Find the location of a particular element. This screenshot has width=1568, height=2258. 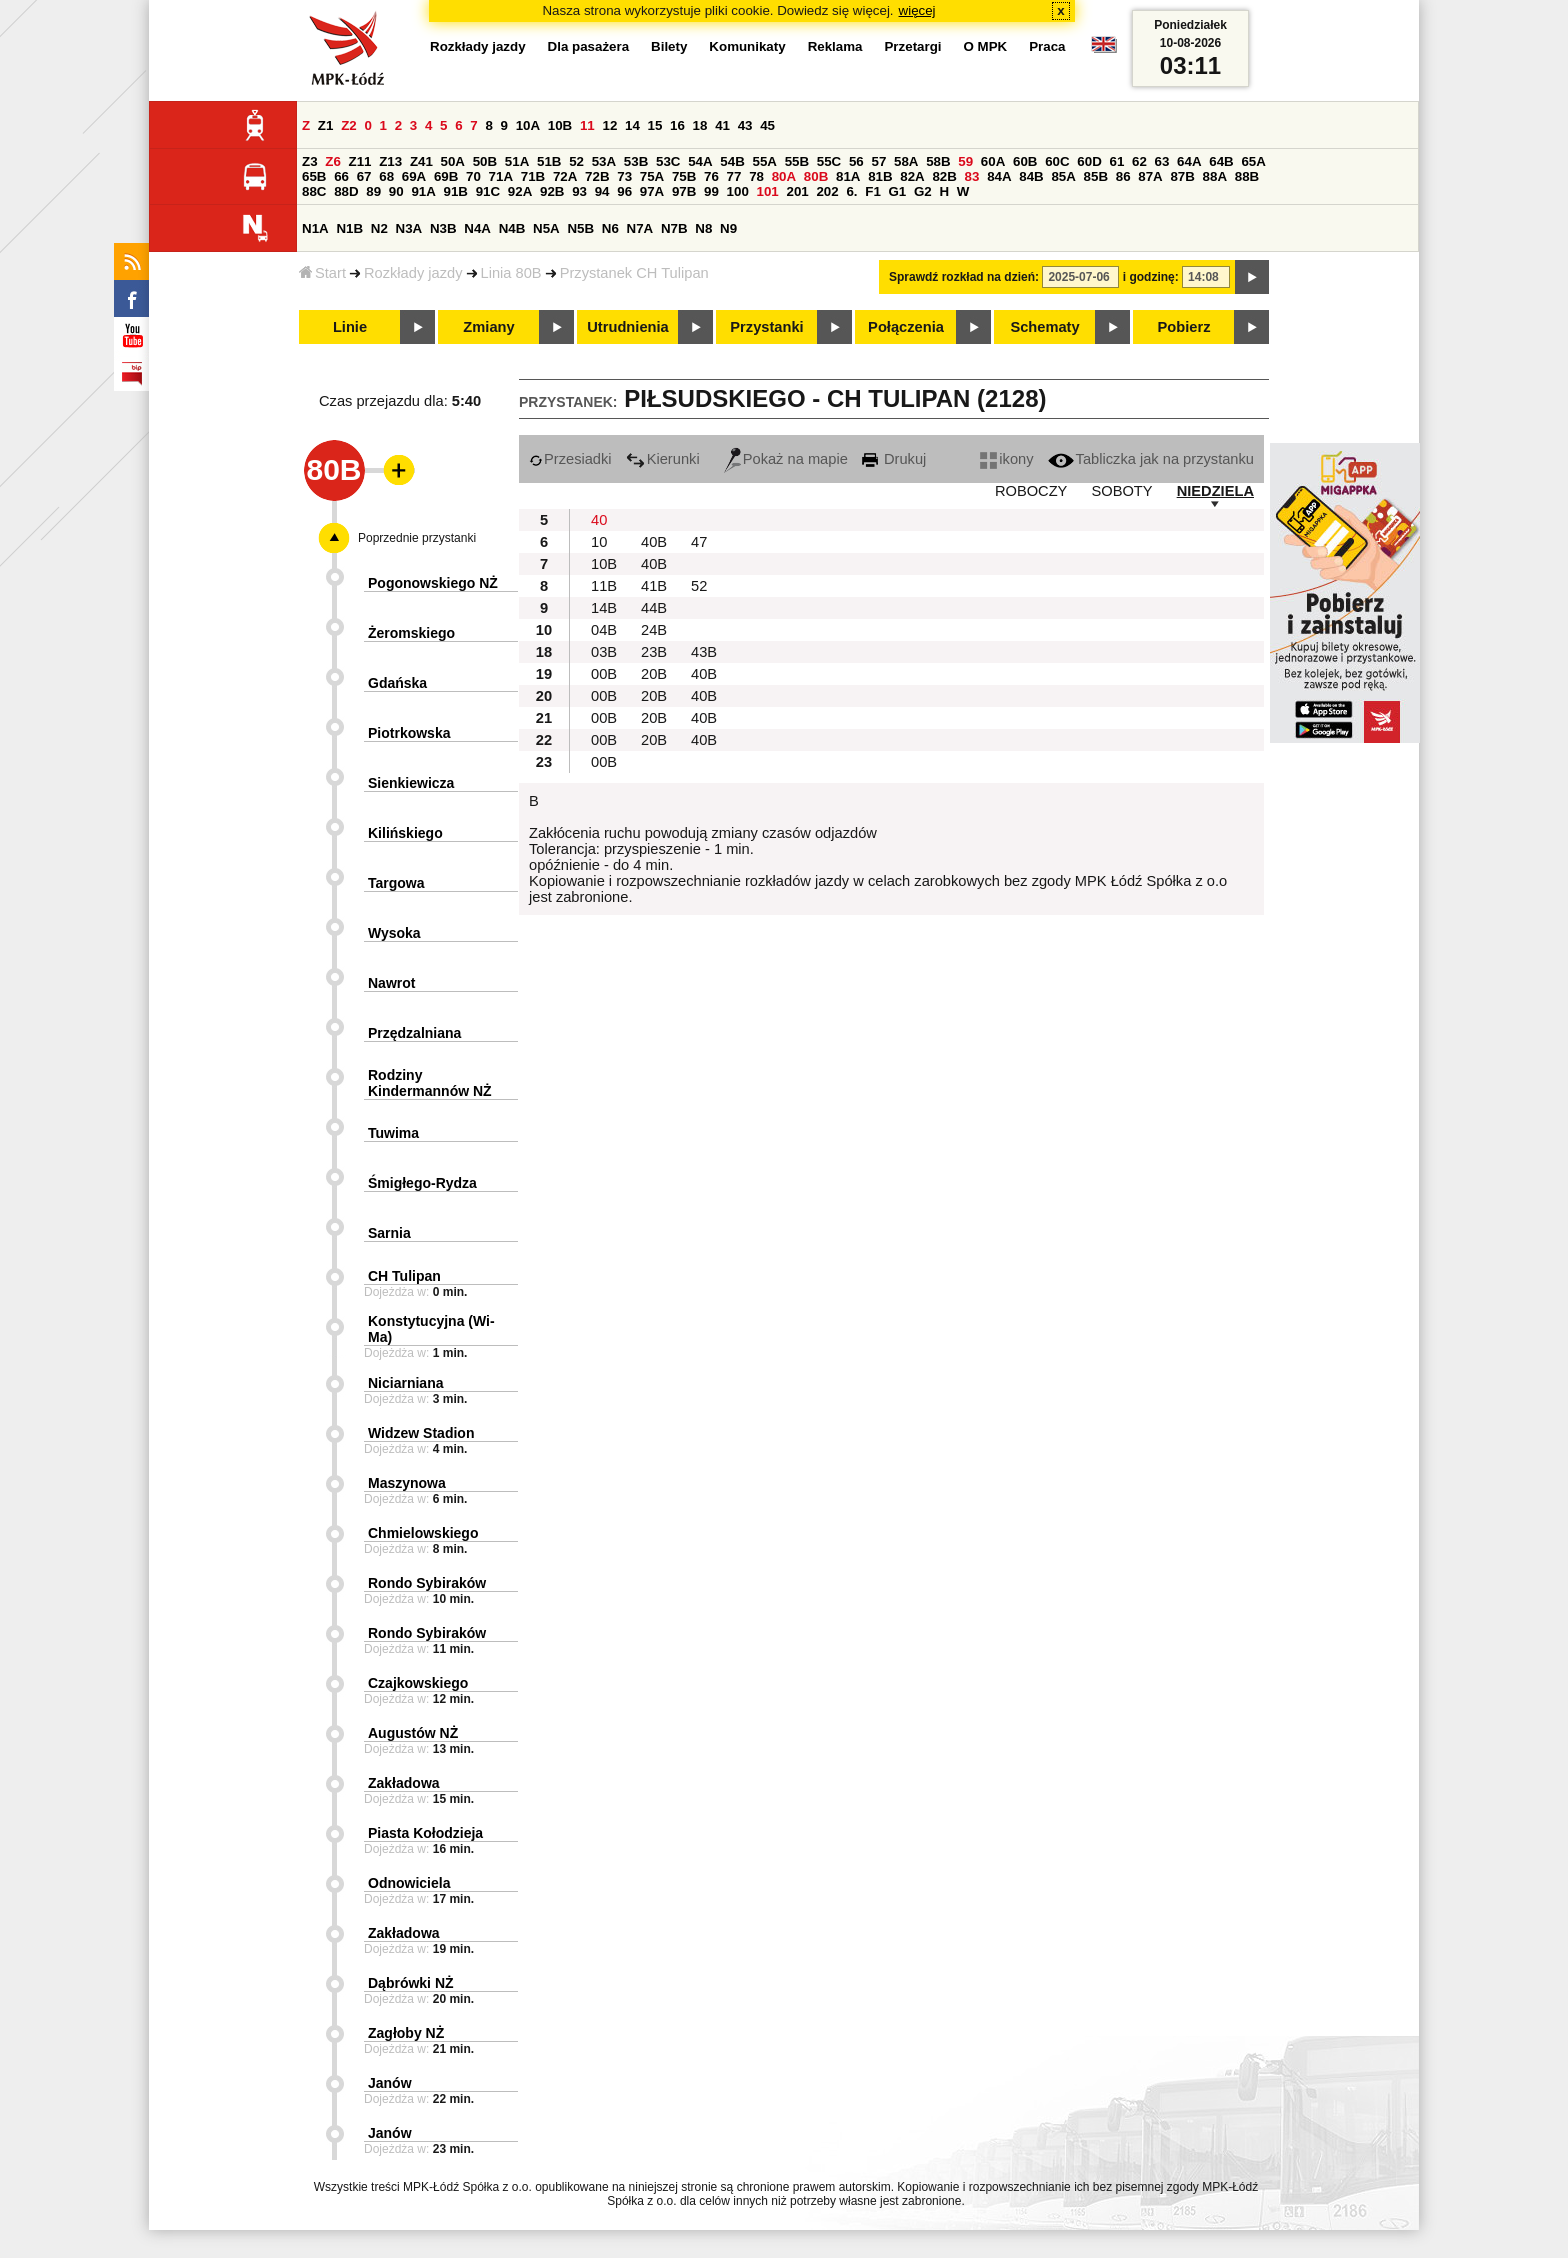

ikony is located at coordinates (1006, 459).